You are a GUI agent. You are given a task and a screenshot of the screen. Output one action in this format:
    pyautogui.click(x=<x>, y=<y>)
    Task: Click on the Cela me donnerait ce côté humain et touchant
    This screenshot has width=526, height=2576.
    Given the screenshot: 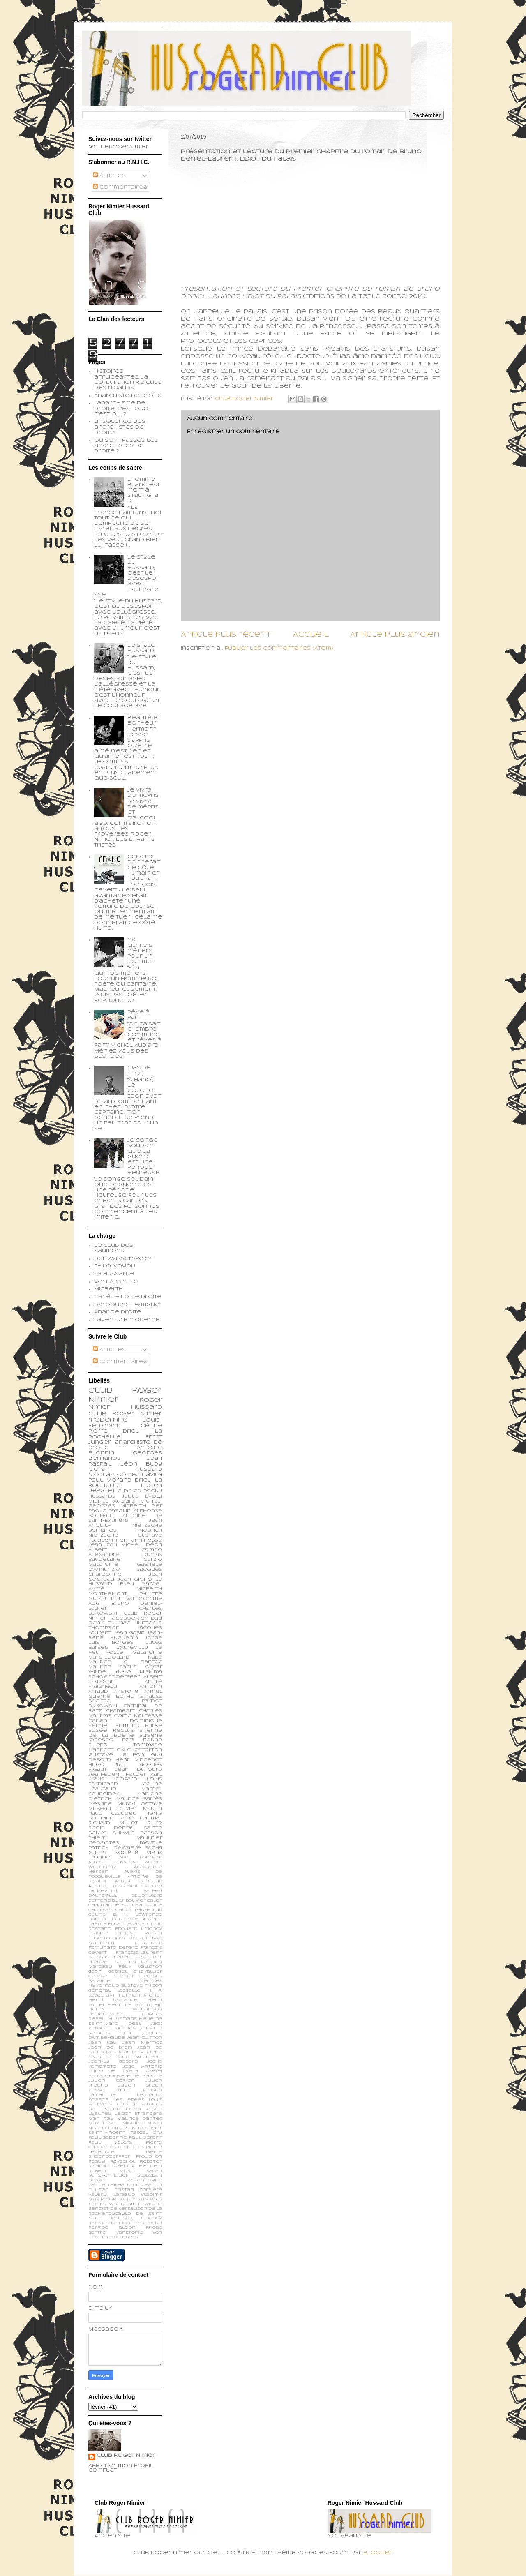 What is the action you would take?
    pyautogui.click(x=143, y=868)
    